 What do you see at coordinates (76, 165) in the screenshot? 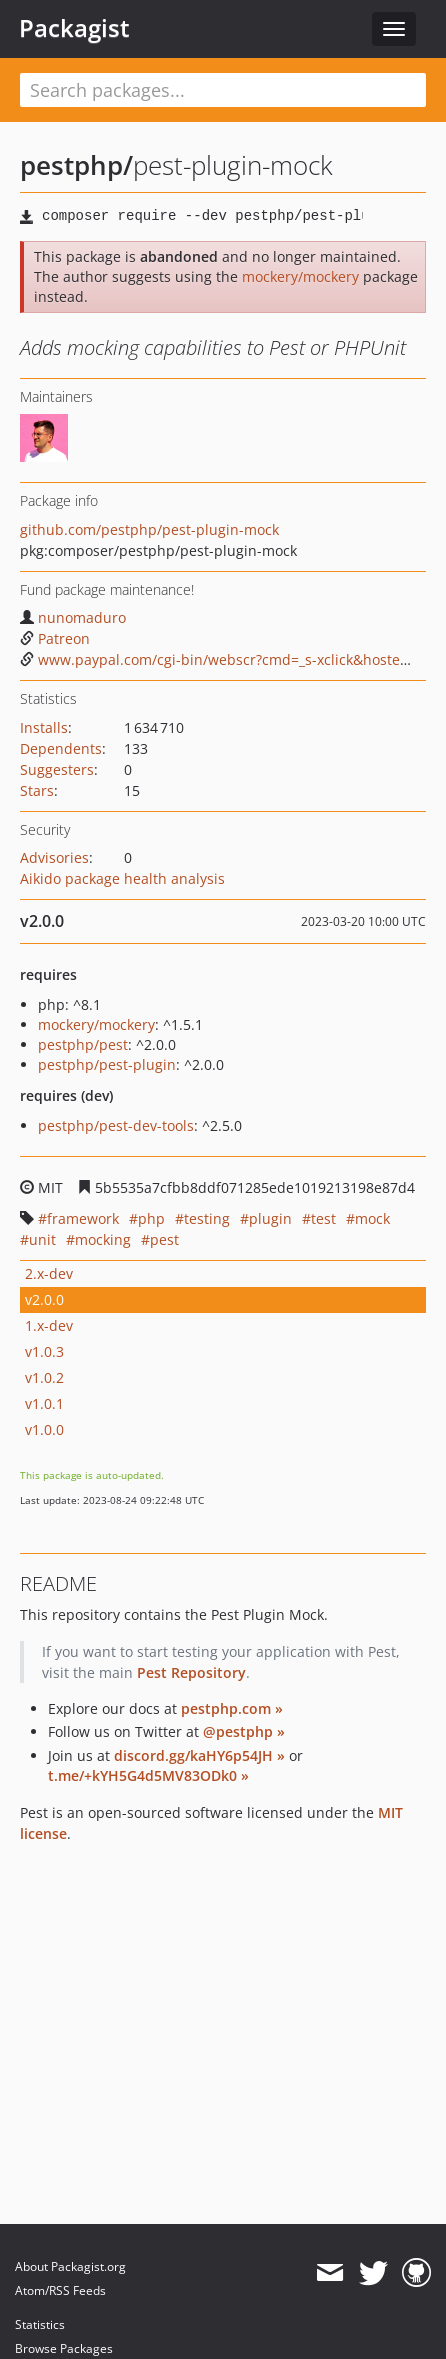
I see `pestphp/` at bounding box center [76, 165].